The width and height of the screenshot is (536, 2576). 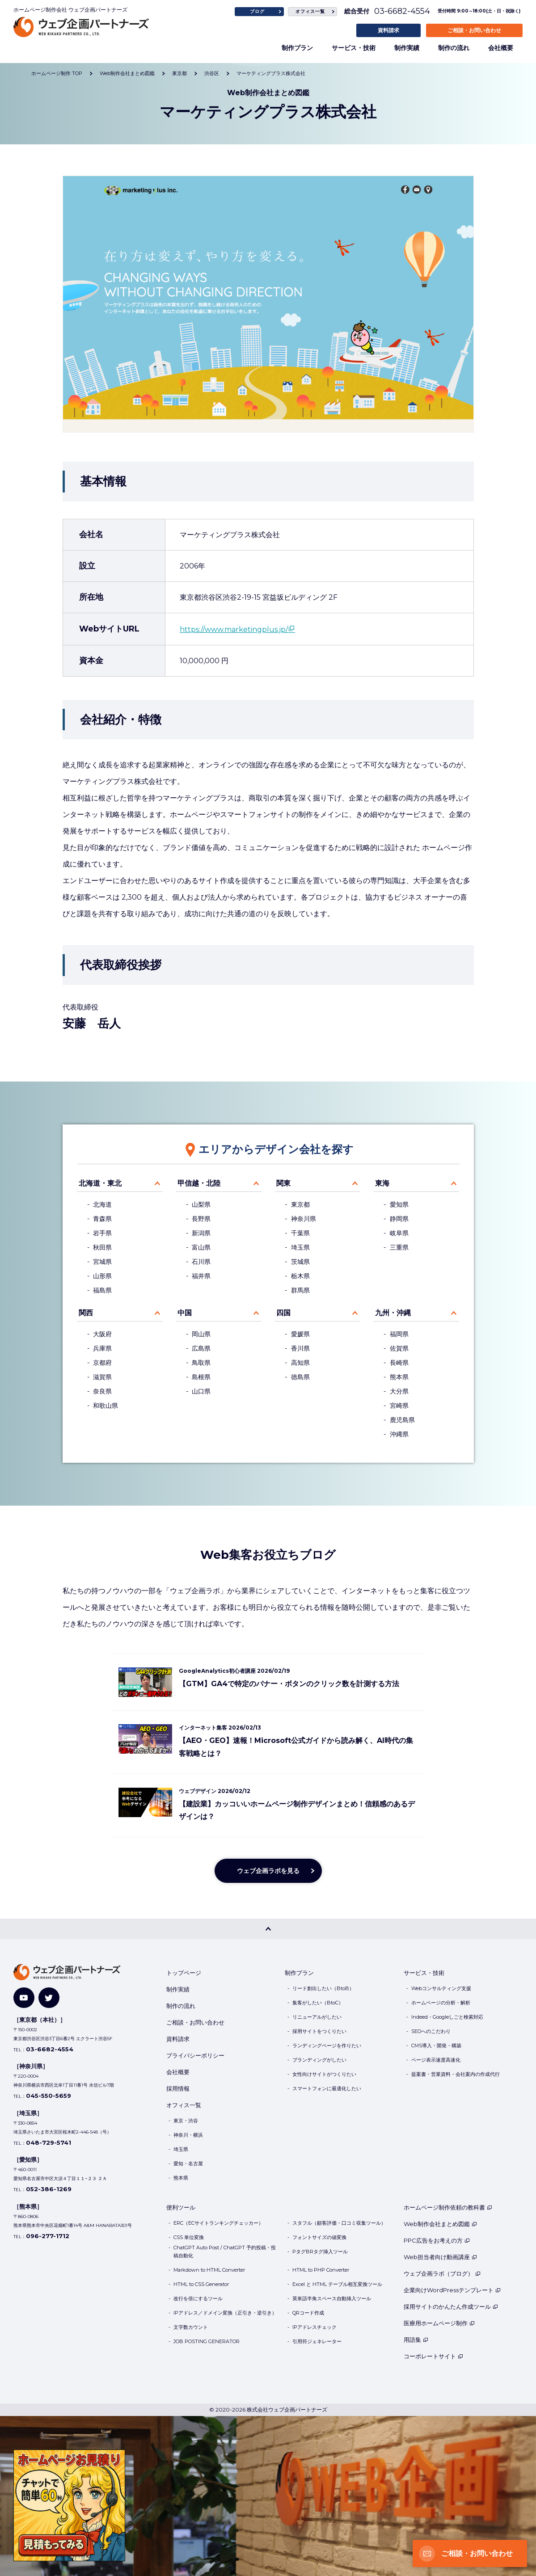 I want to click on 引用符ジェネレーター, so click(x=317, y=2341).